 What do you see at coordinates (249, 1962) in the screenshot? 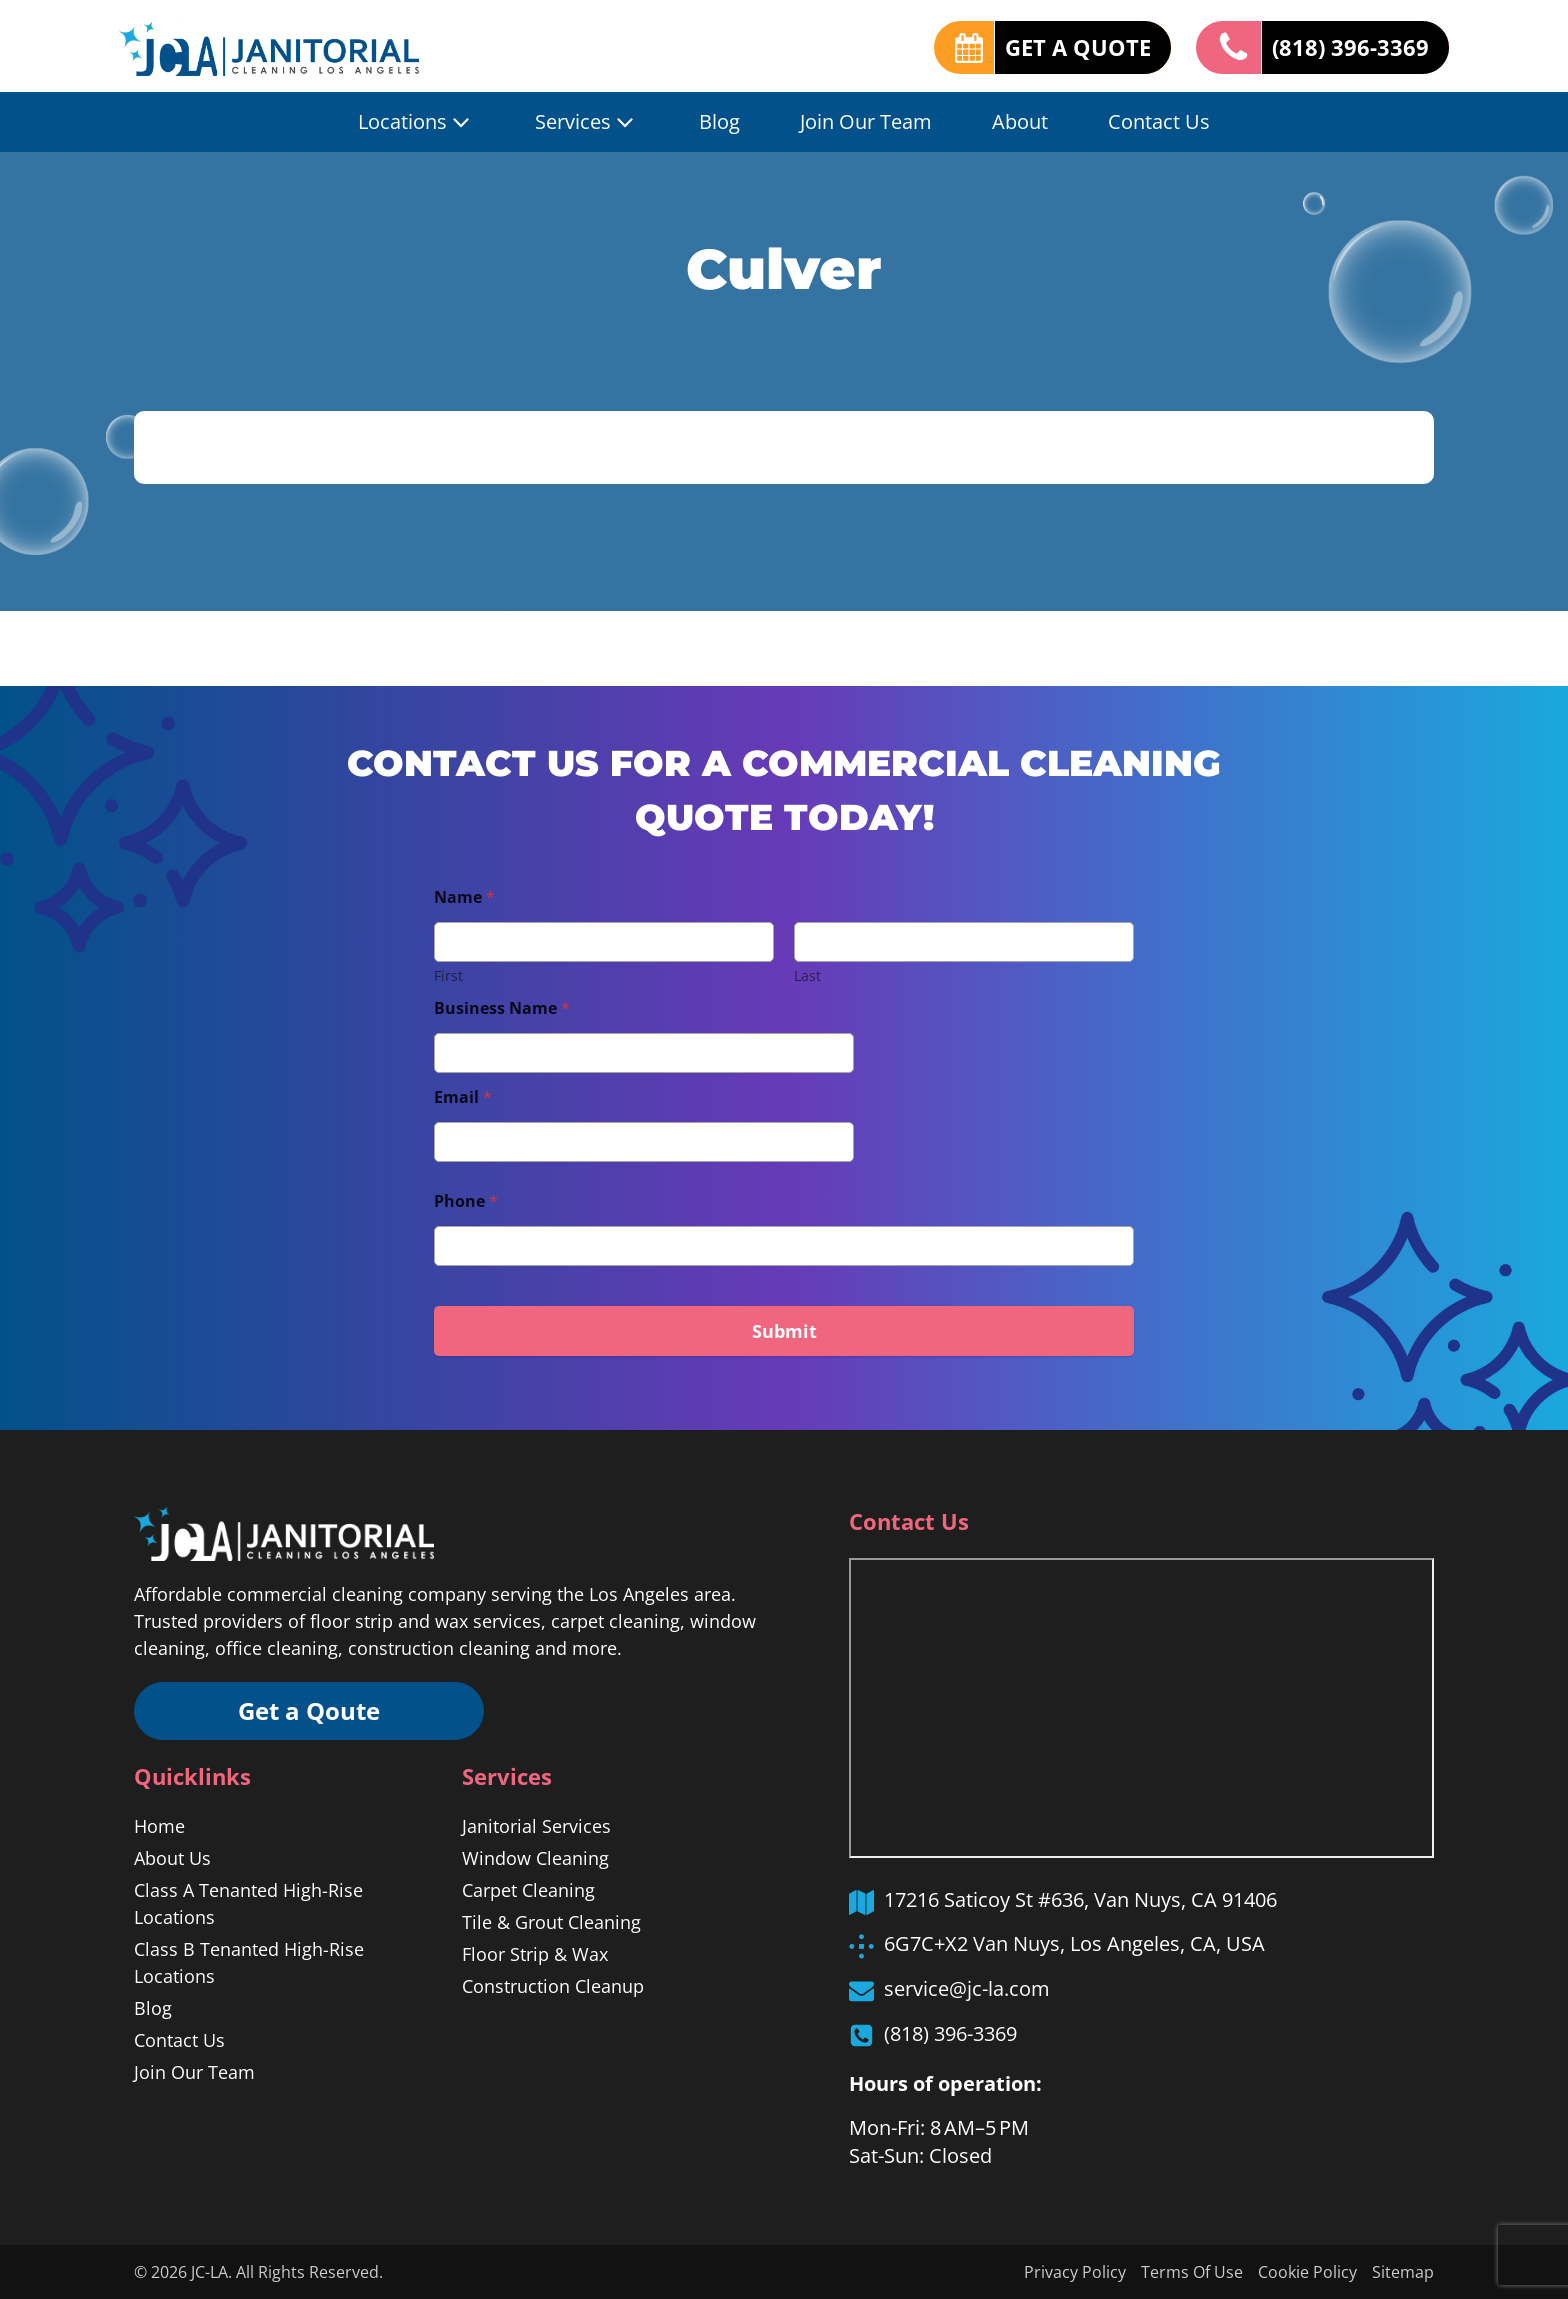
I see `Class B Tenanted High-Rise Locations` at bounding box center [249, 1962].